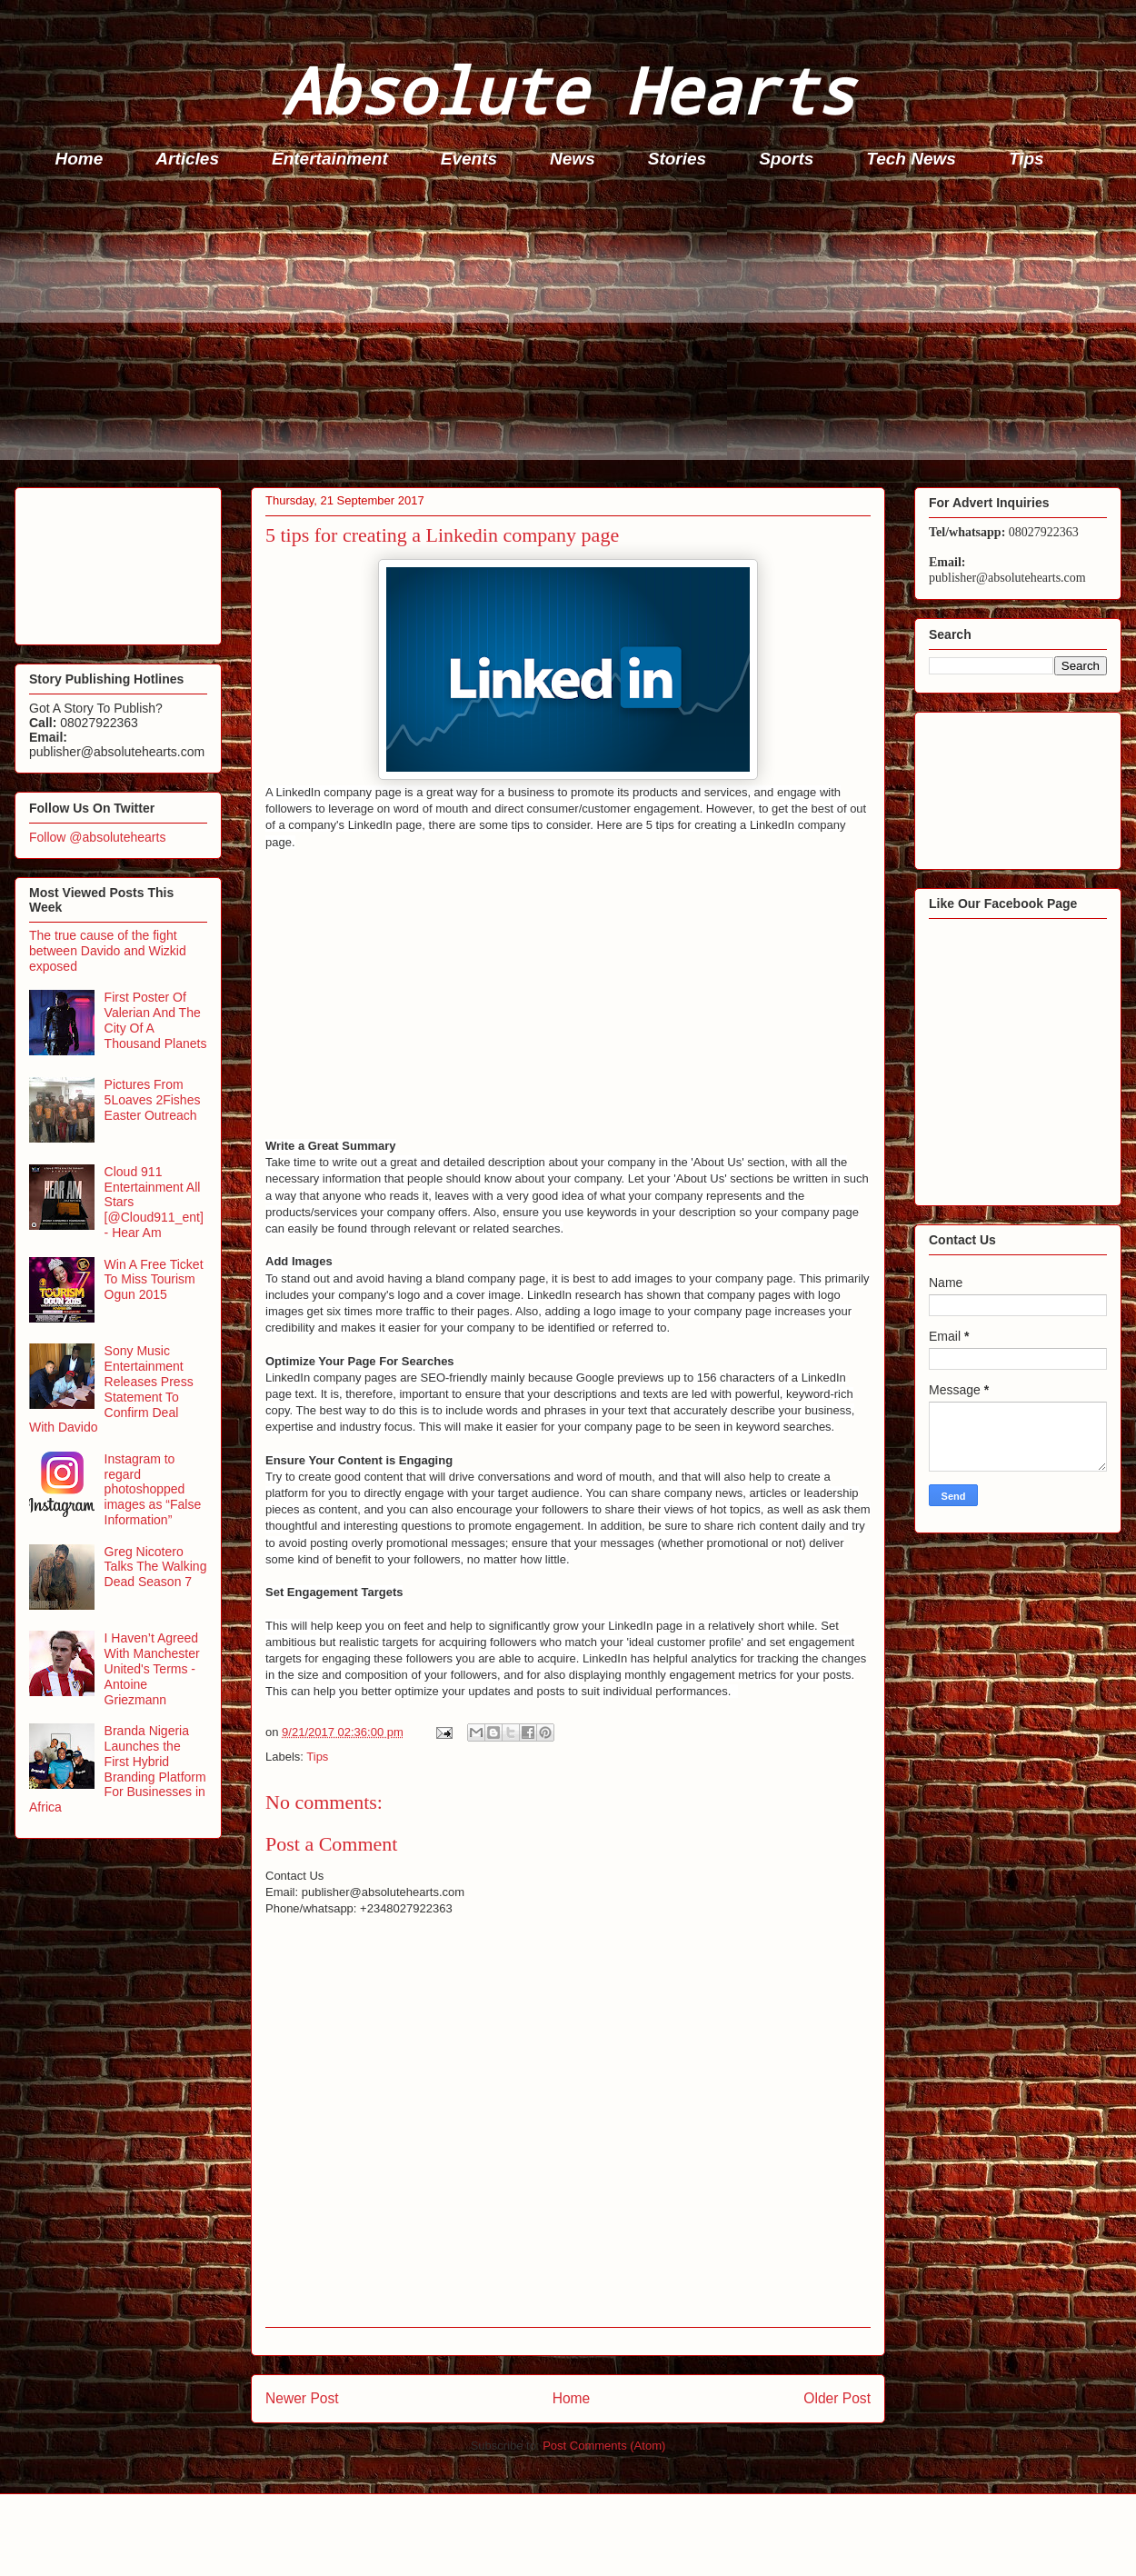 The width and height of the screenshot is (1136, 2576). I want to click on Absolute Hearts, so click(568, 89).